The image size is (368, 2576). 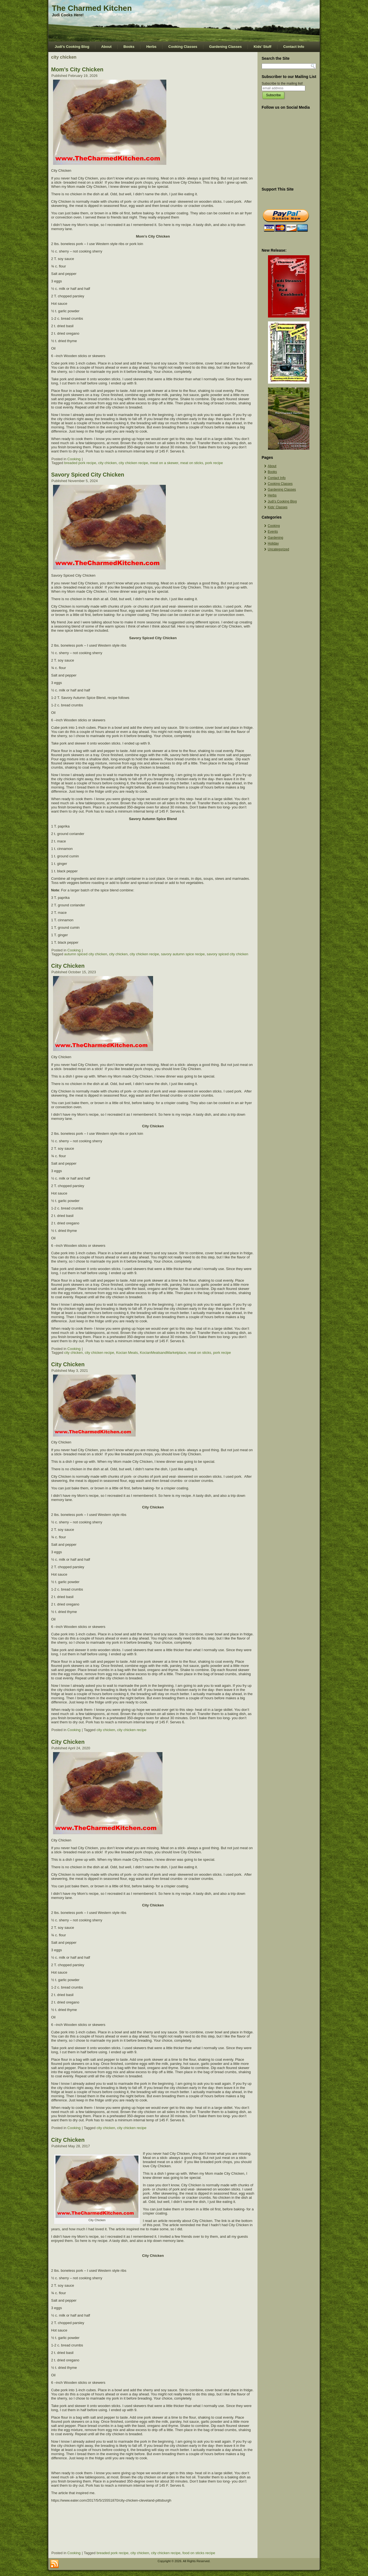 What do you see at coordinates (273, 543) in the screenshot?
I see `Holiday` at bounding box center [273, 543].